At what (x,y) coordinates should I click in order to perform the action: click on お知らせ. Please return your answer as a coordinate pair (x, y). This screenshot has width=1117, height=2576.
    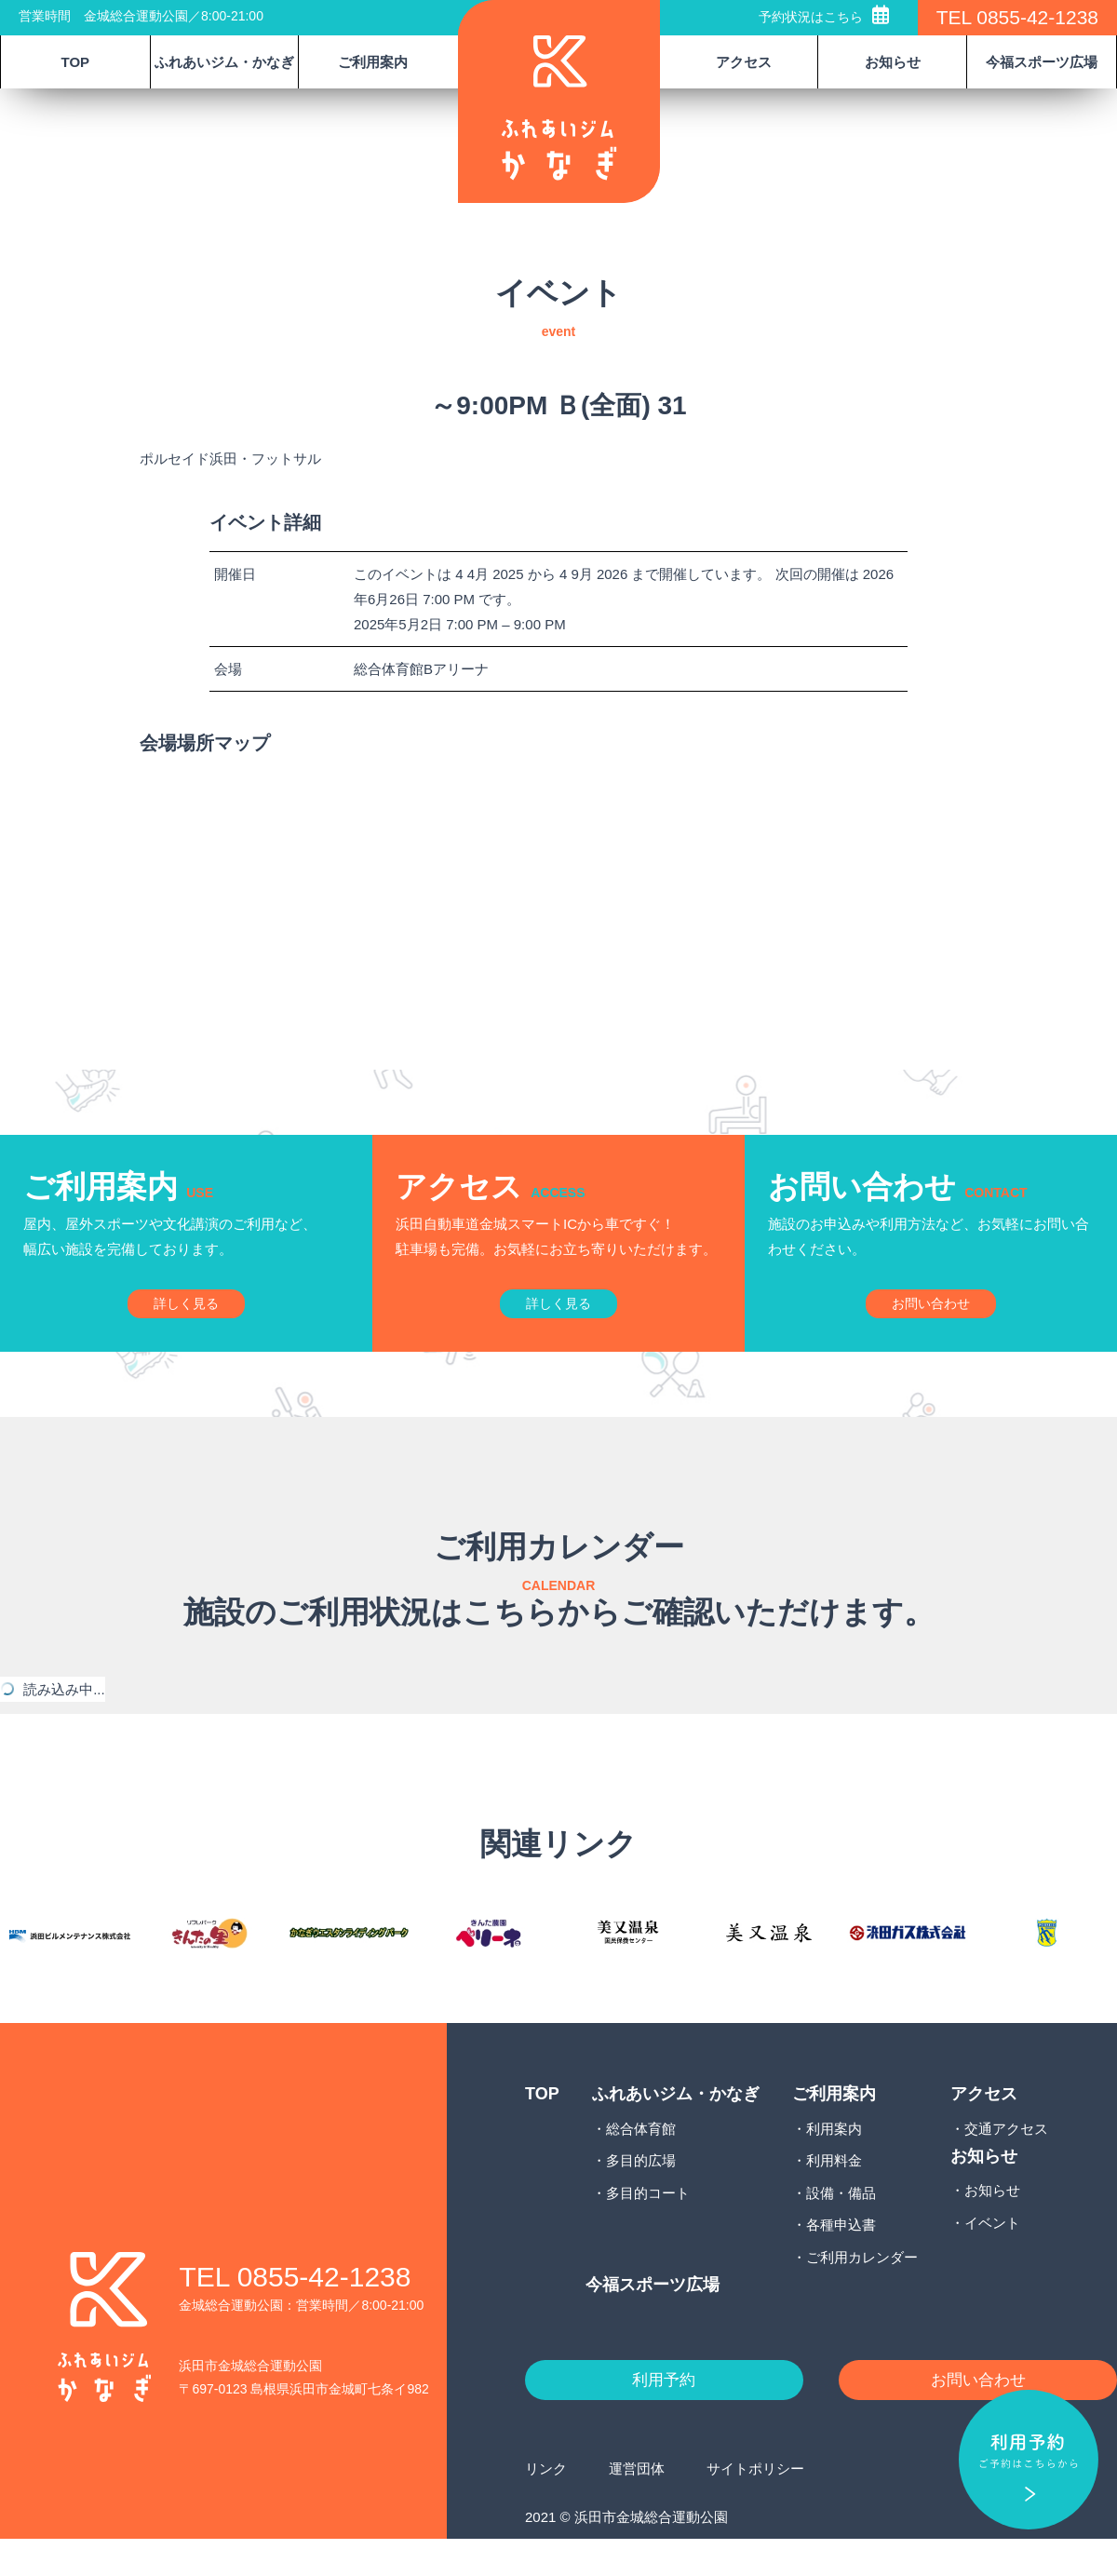
    Looking at the image, I should click on (992, 2224).